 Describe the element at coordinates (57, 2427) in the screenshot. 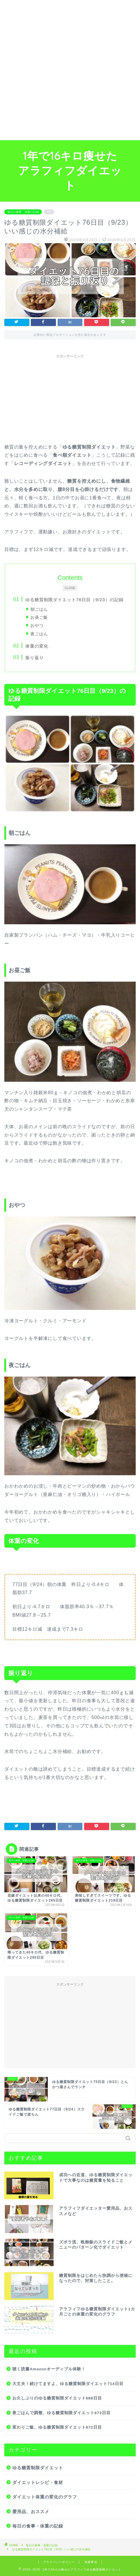

I see `変わりご飯、ゆる糖質制限ダイエット672日目` at that location.